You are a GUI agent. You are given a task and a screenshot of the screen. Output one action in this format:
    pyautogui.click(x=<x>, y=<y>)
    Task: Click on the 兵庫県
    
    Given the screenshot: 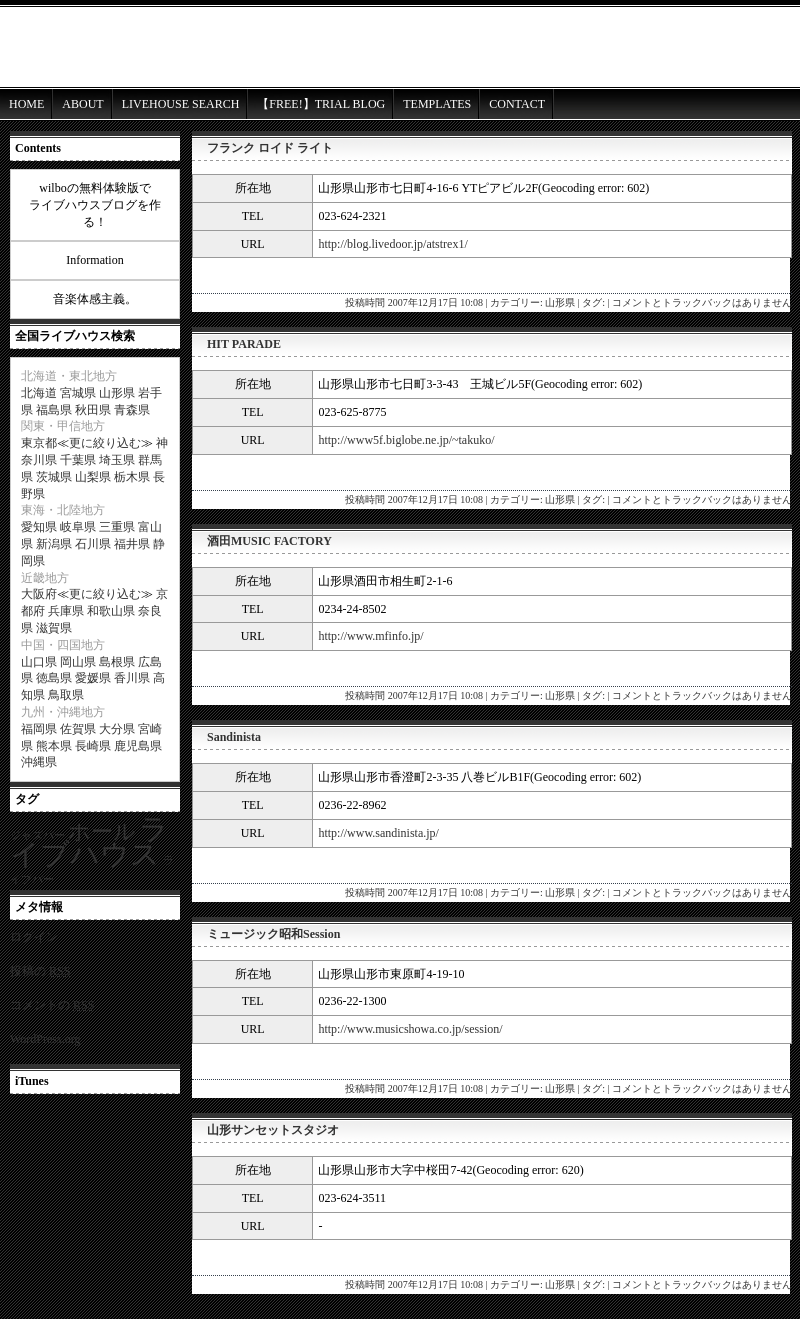 What is the action you would take?
    pyautogui.click(x=66, y=611)
    